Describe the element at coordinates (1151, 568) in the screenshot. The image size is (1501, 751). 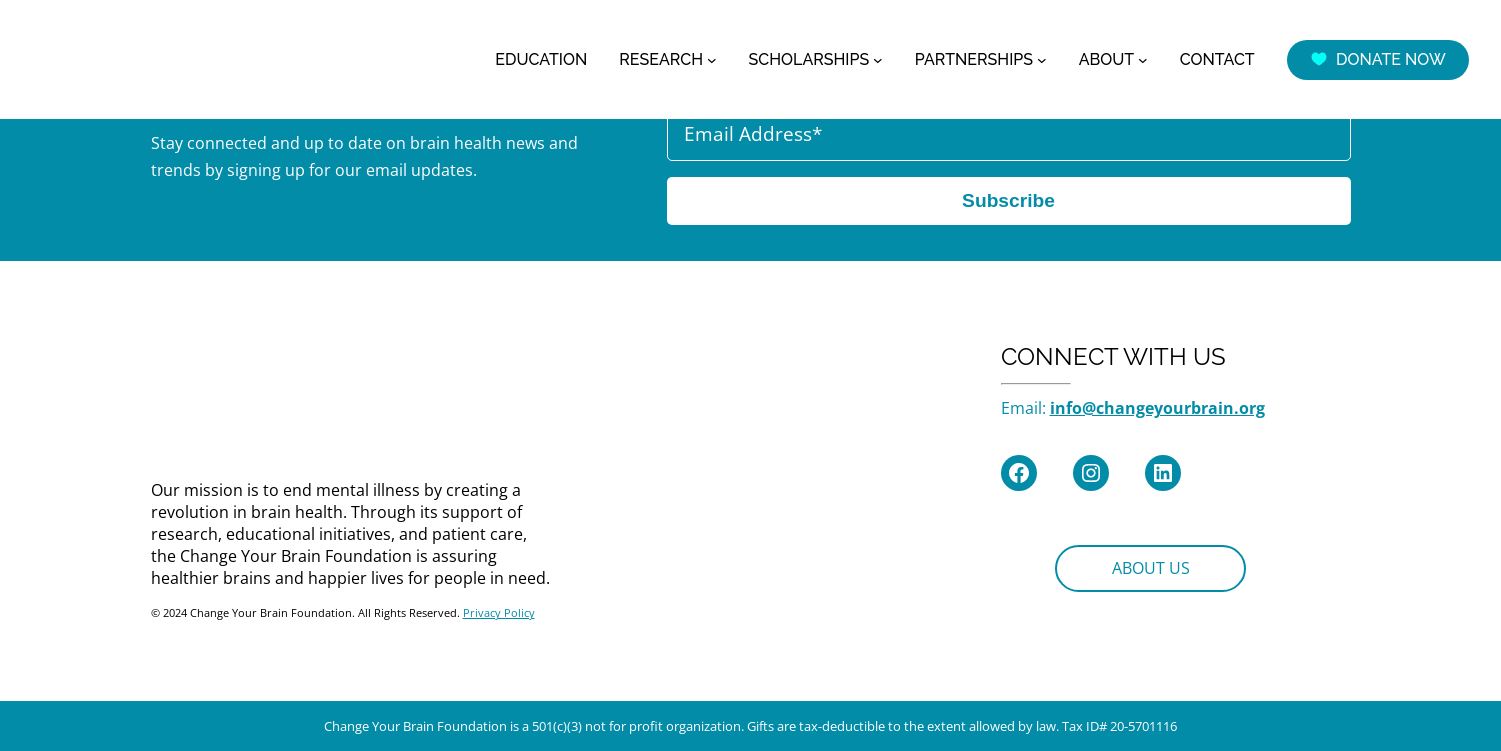
I see `ABOUT US` at that location.